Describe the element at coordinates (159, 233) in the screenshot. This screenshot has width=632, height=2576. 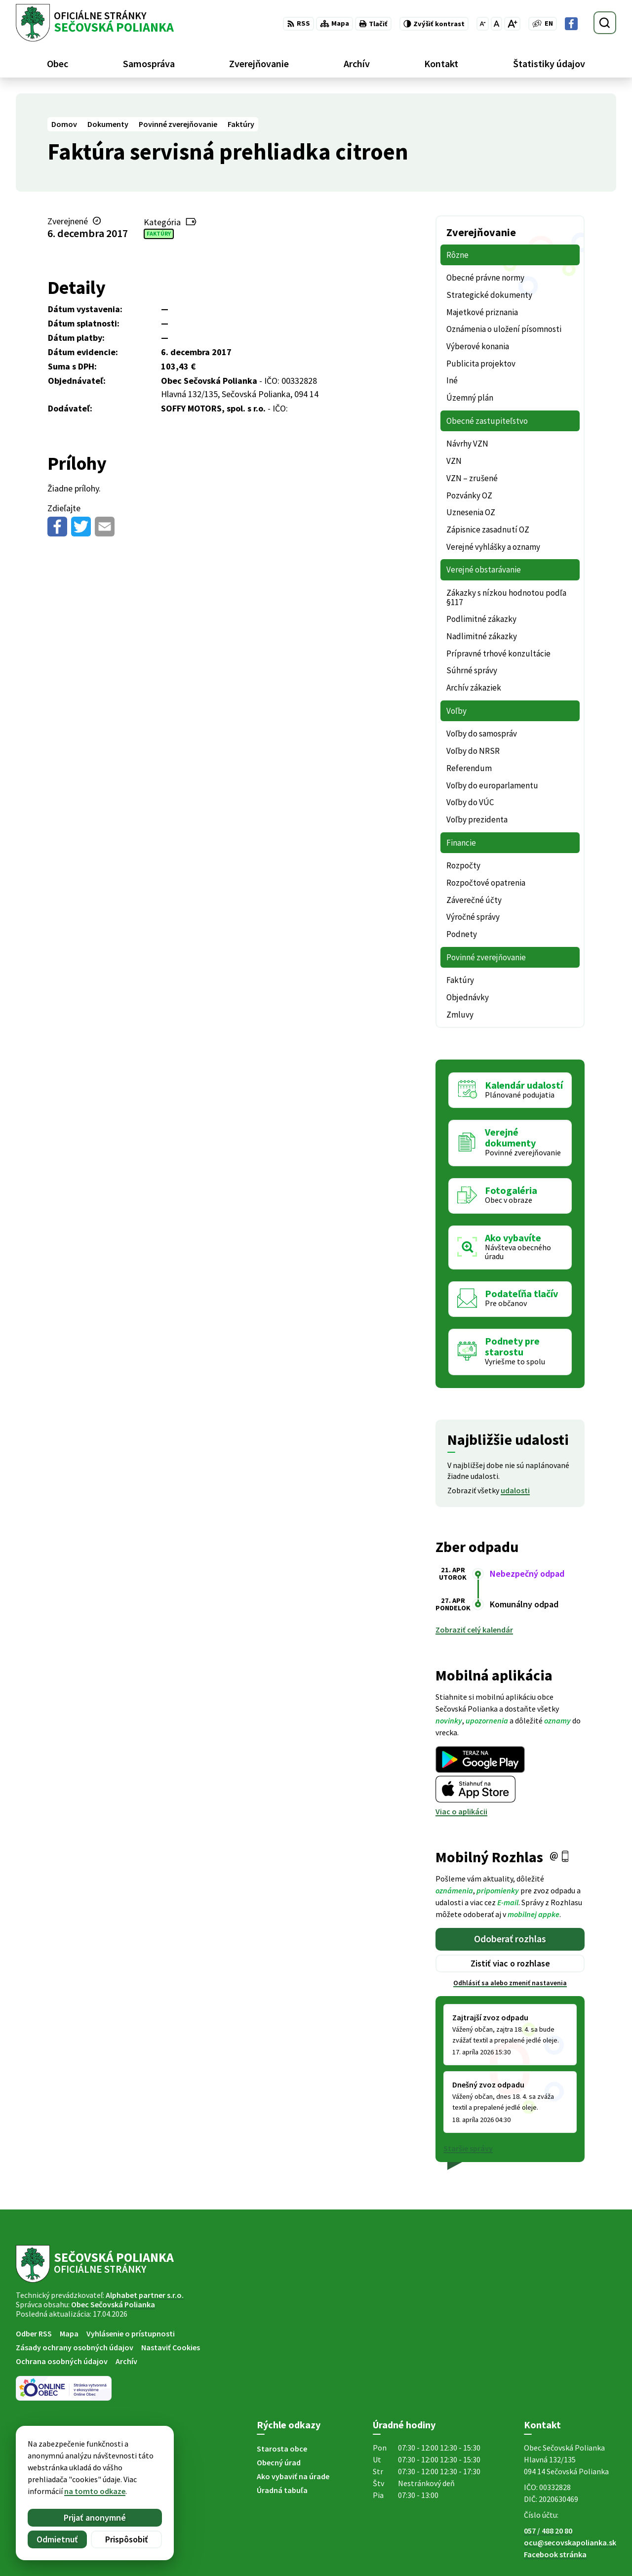
I see `Faktúry` at that location.